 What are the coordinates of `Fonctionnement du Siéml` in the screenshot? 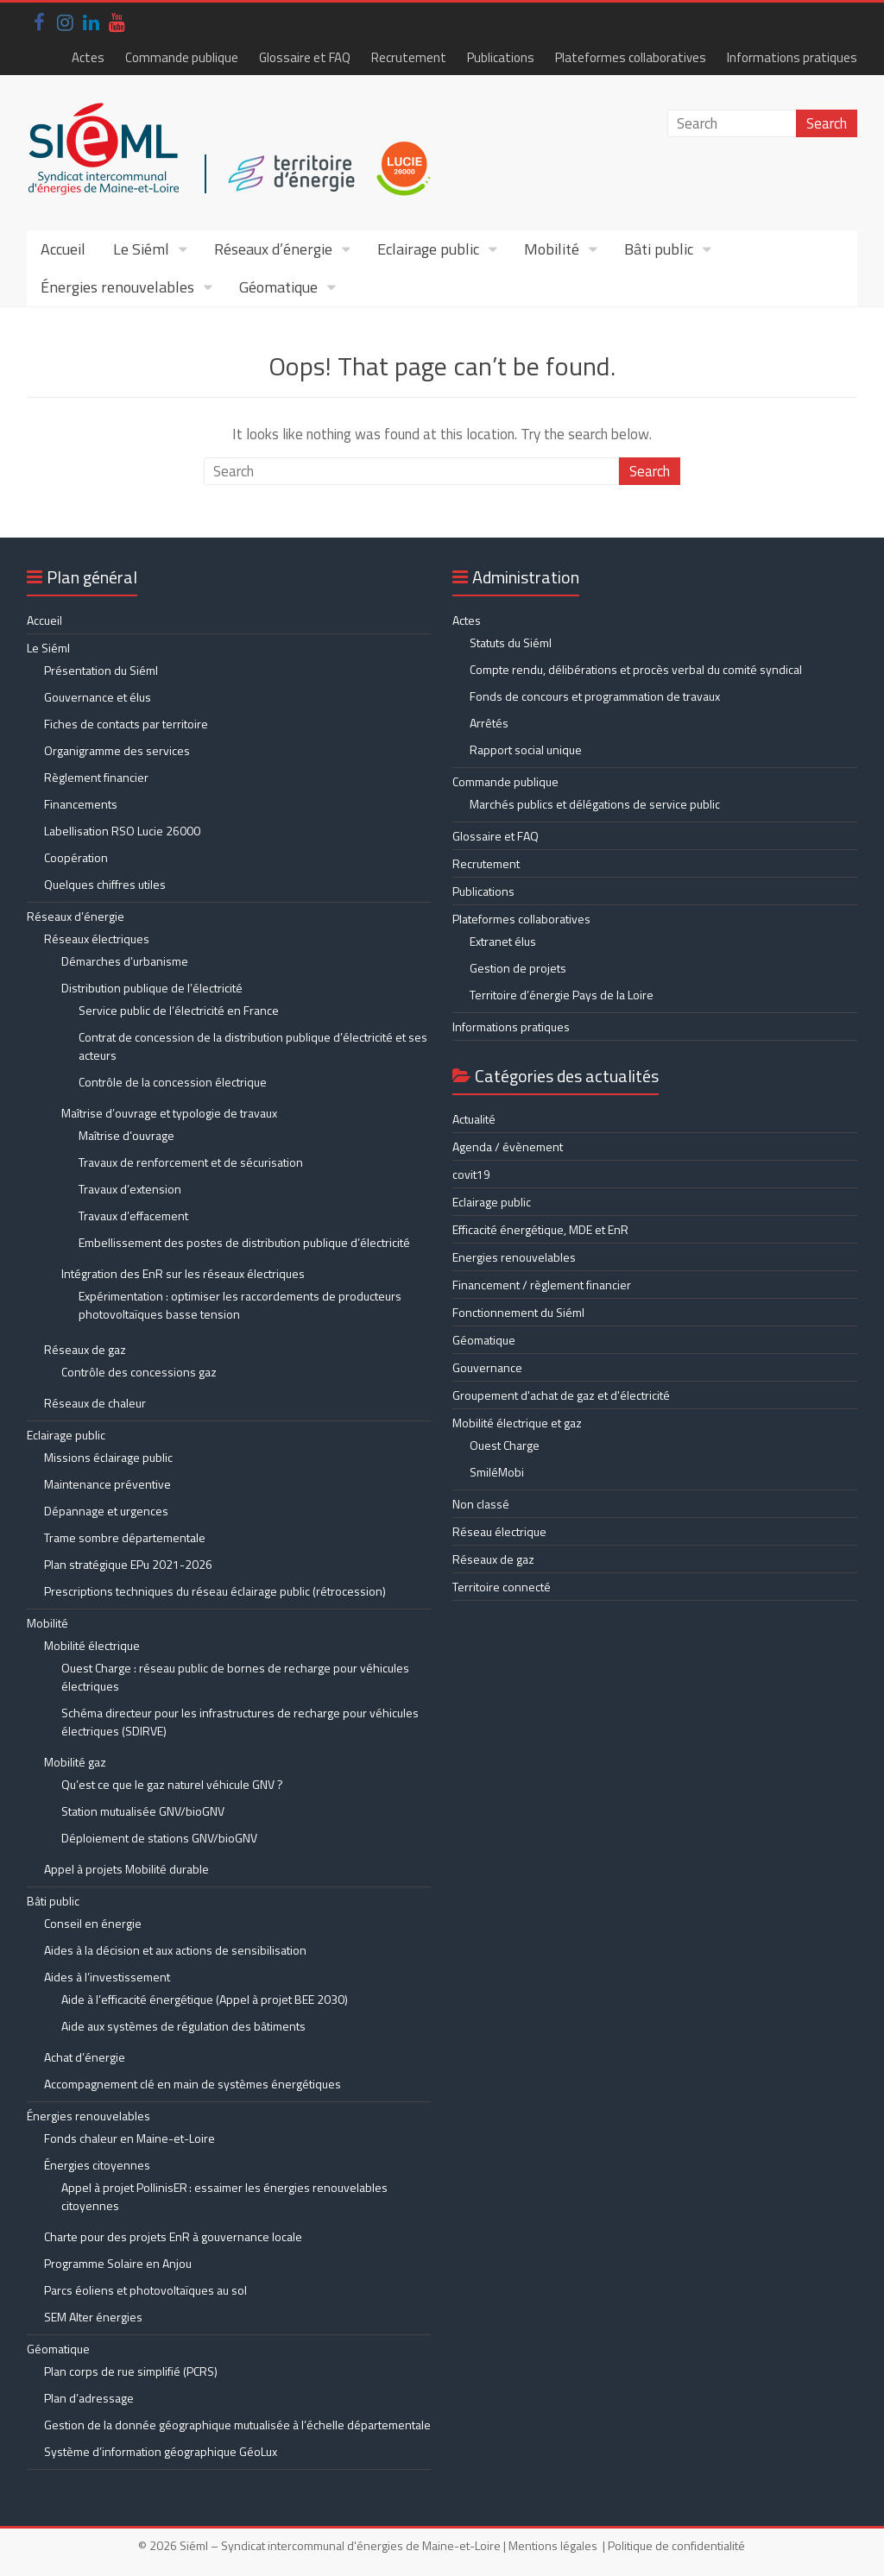 It's located at (518, 1312).